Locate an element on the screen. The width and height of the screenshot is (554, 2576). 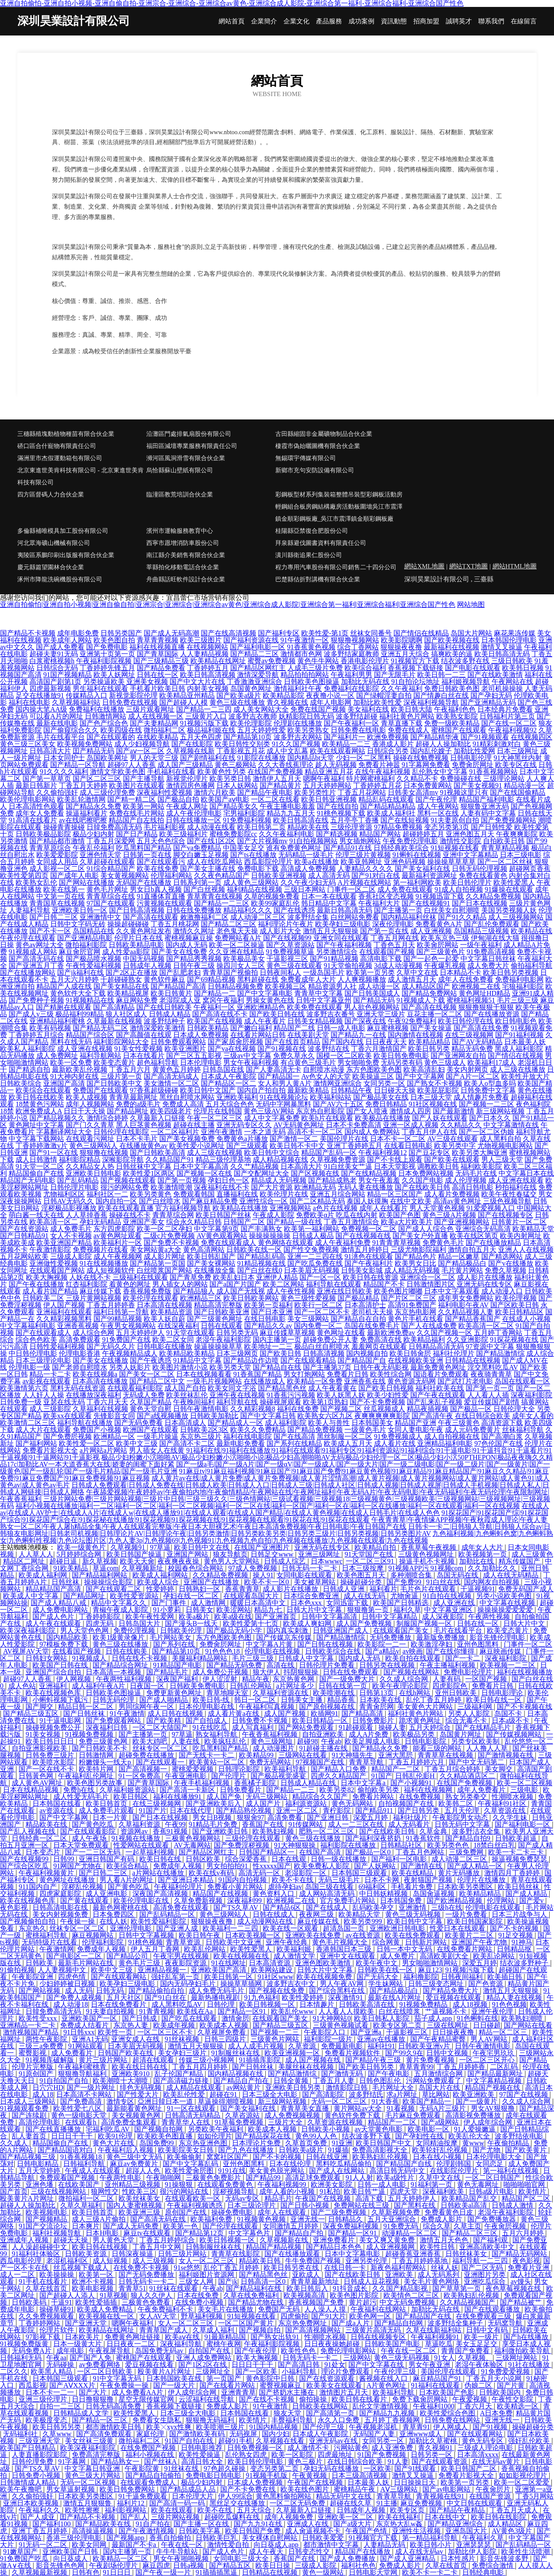
日日碰超 is located at coordinates (487, 2025).